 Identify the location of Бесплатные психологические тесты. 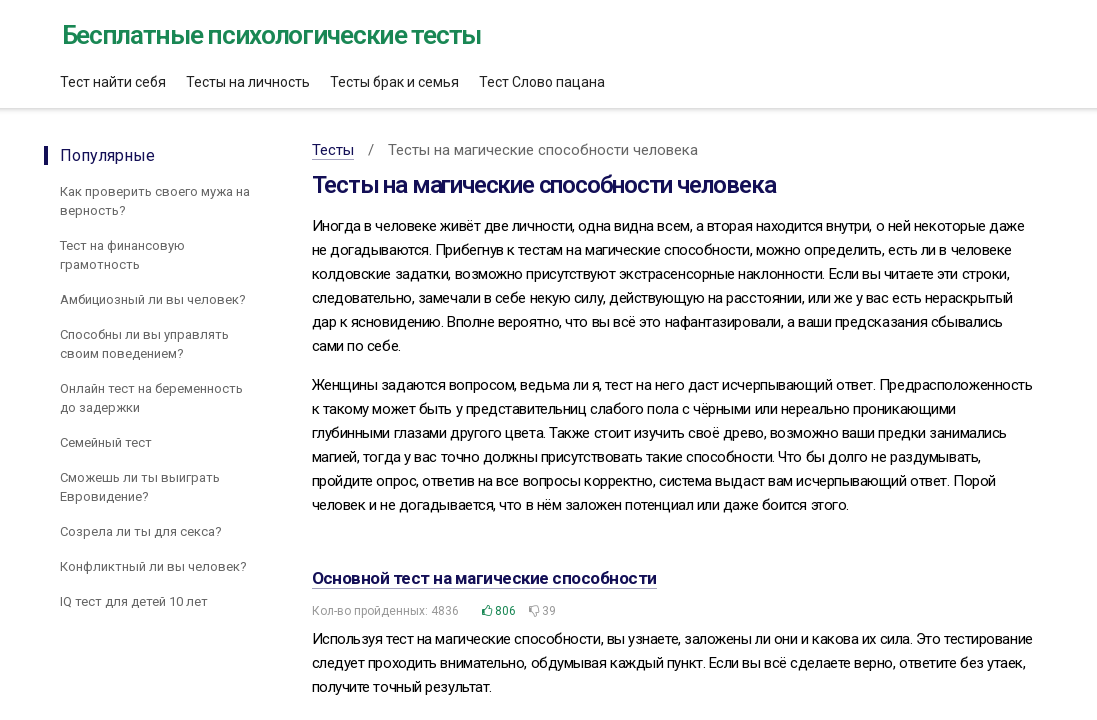
(271, 35).